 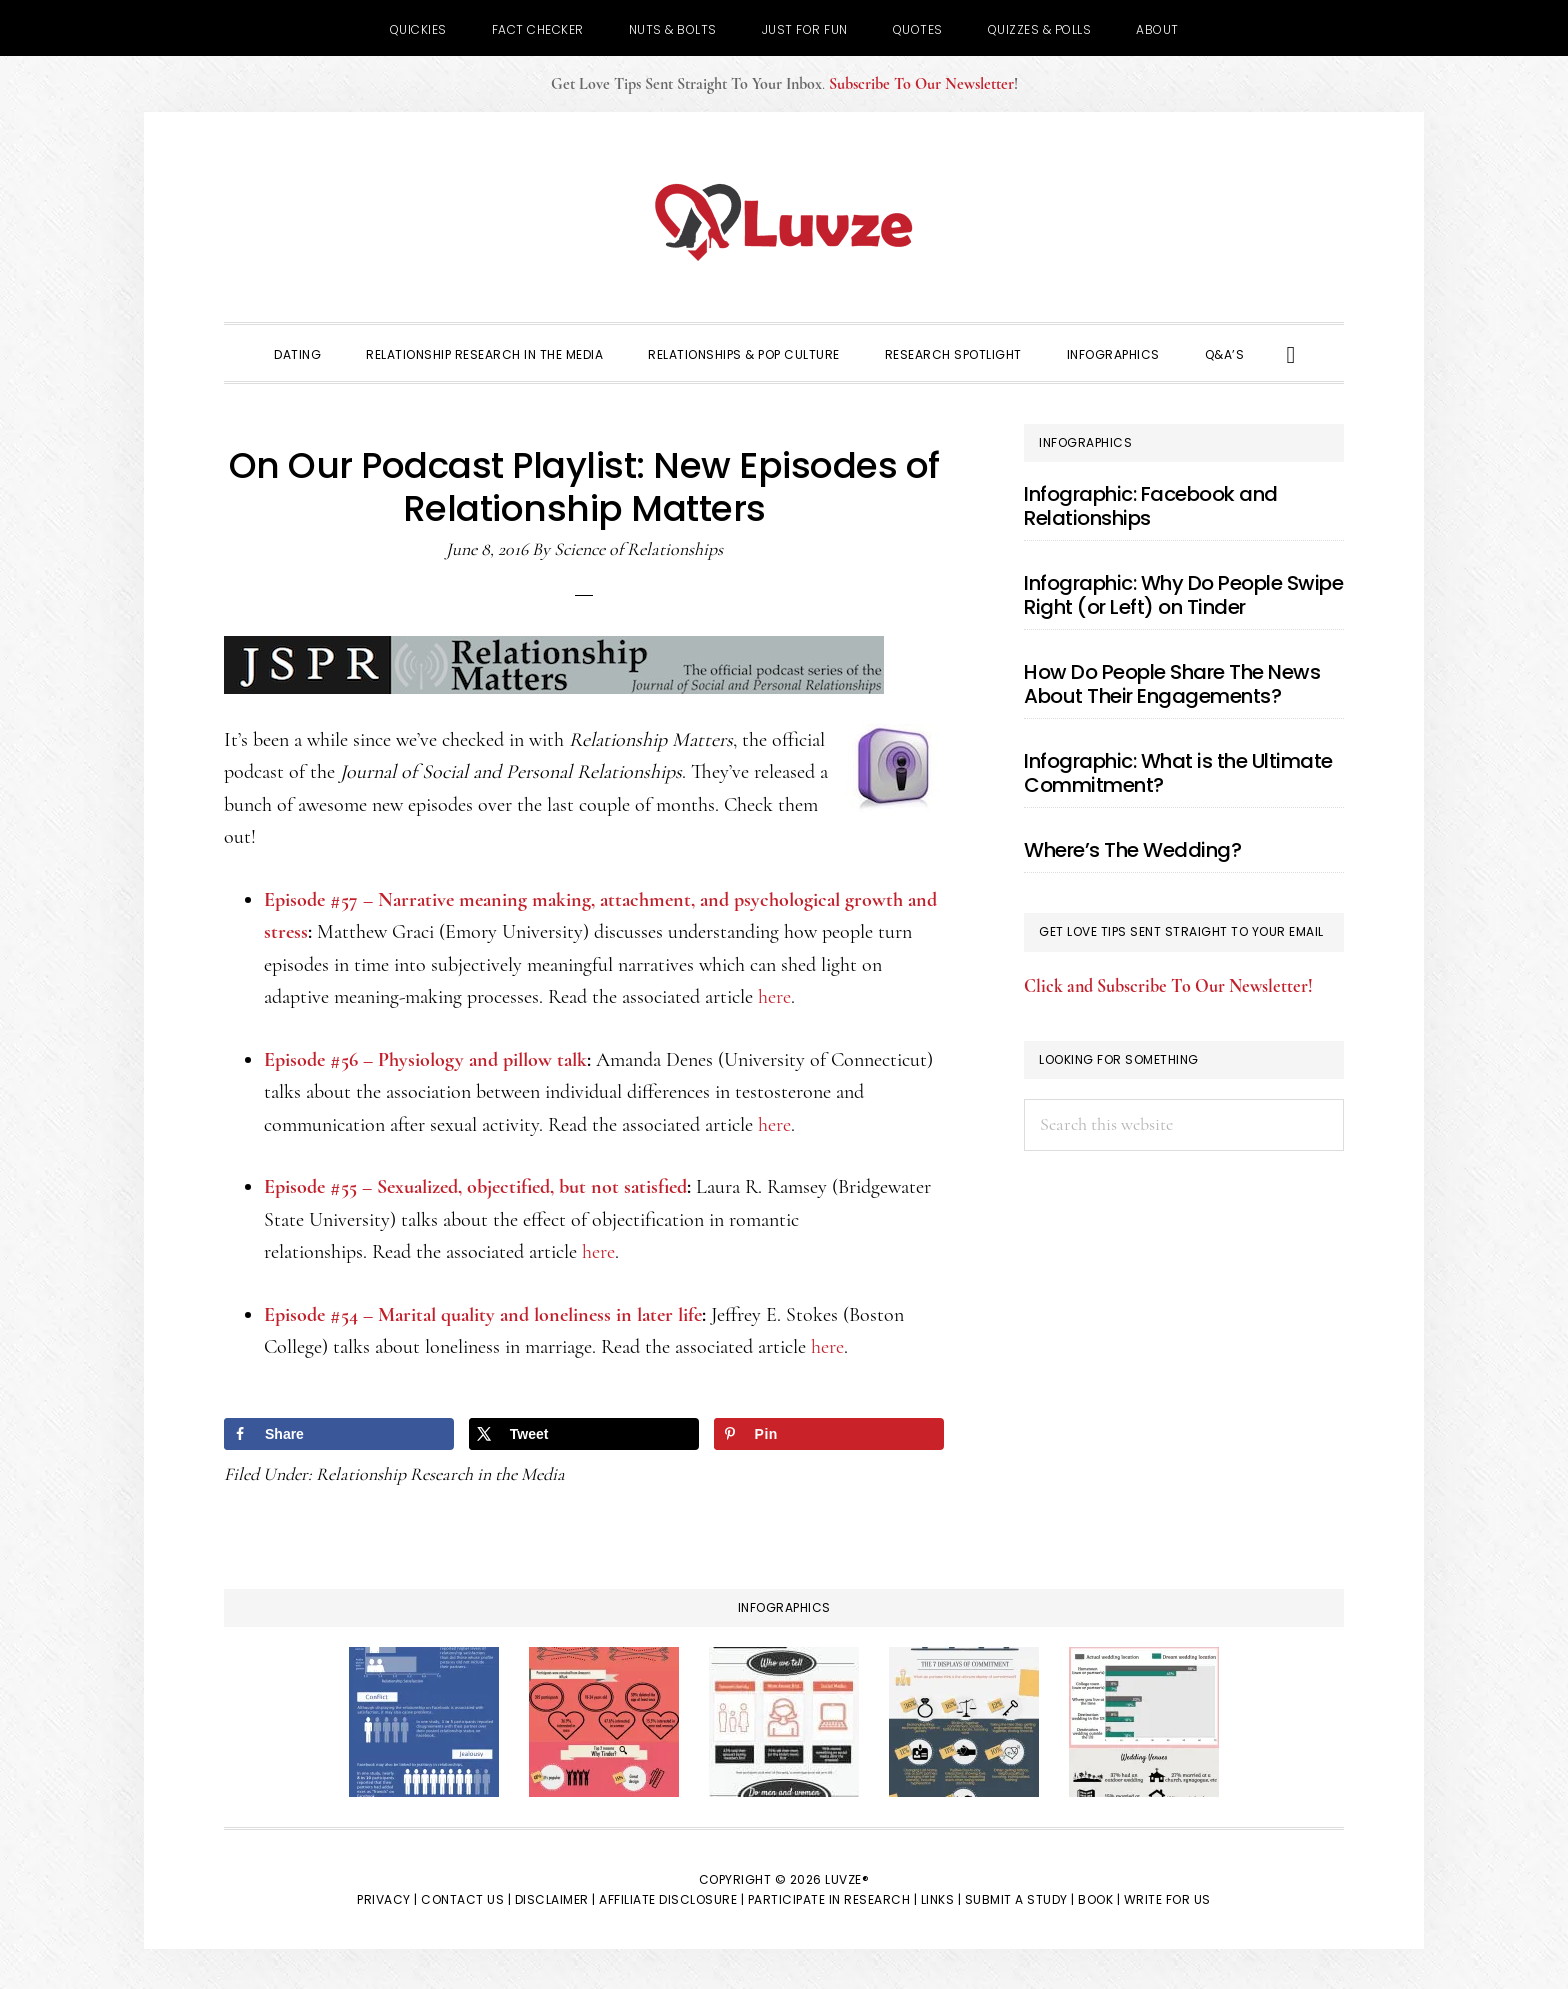 What do you see at coordinates (1178, 773) in the screenshot?
I see `Infographic: What is the Ultimate Commitment?` at bounding box center [1178, 773].